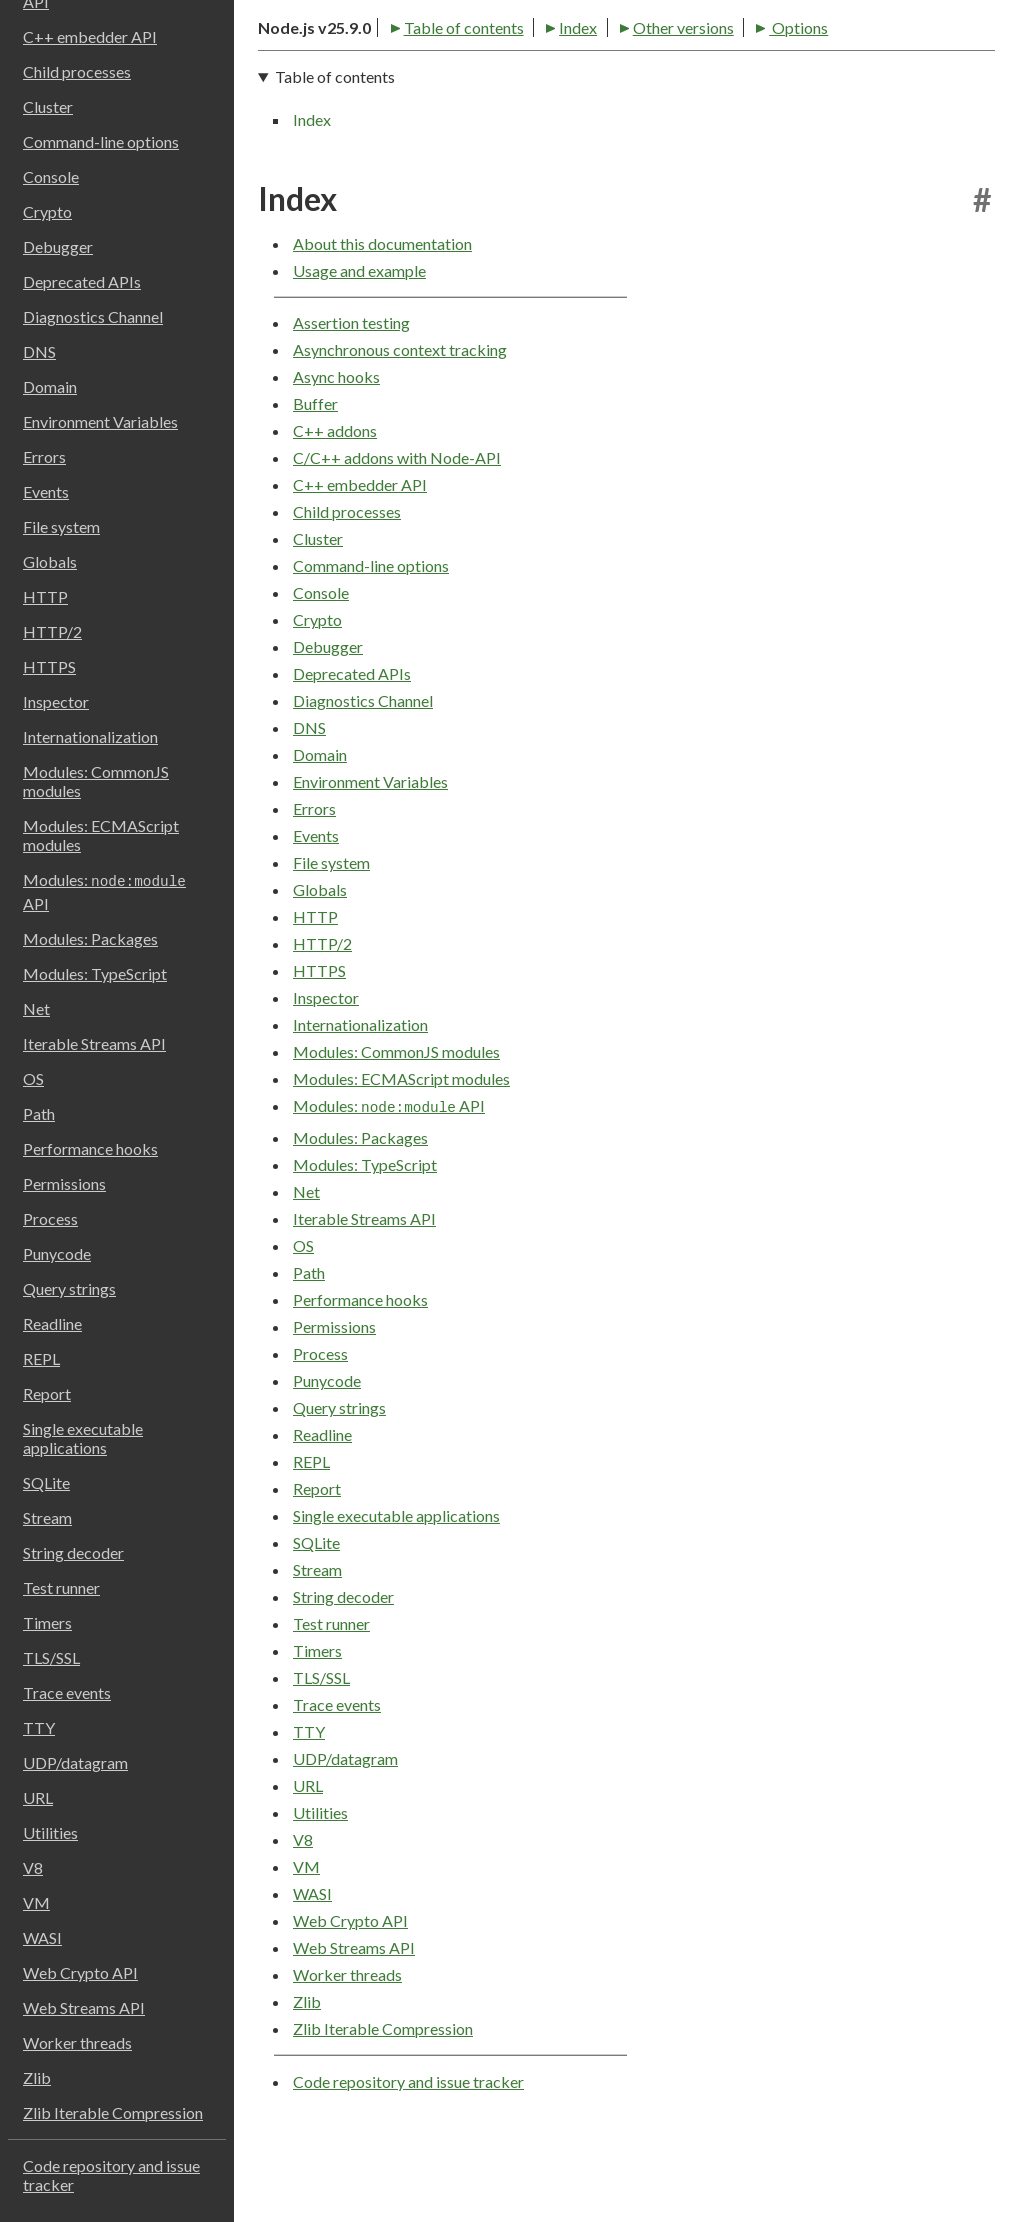 The height and width of the screenshot is (2222, 1027). What do you see at coordinates (359, 341) in the screenshot?
I see `Usage and example` at bounding box center [359, 341].